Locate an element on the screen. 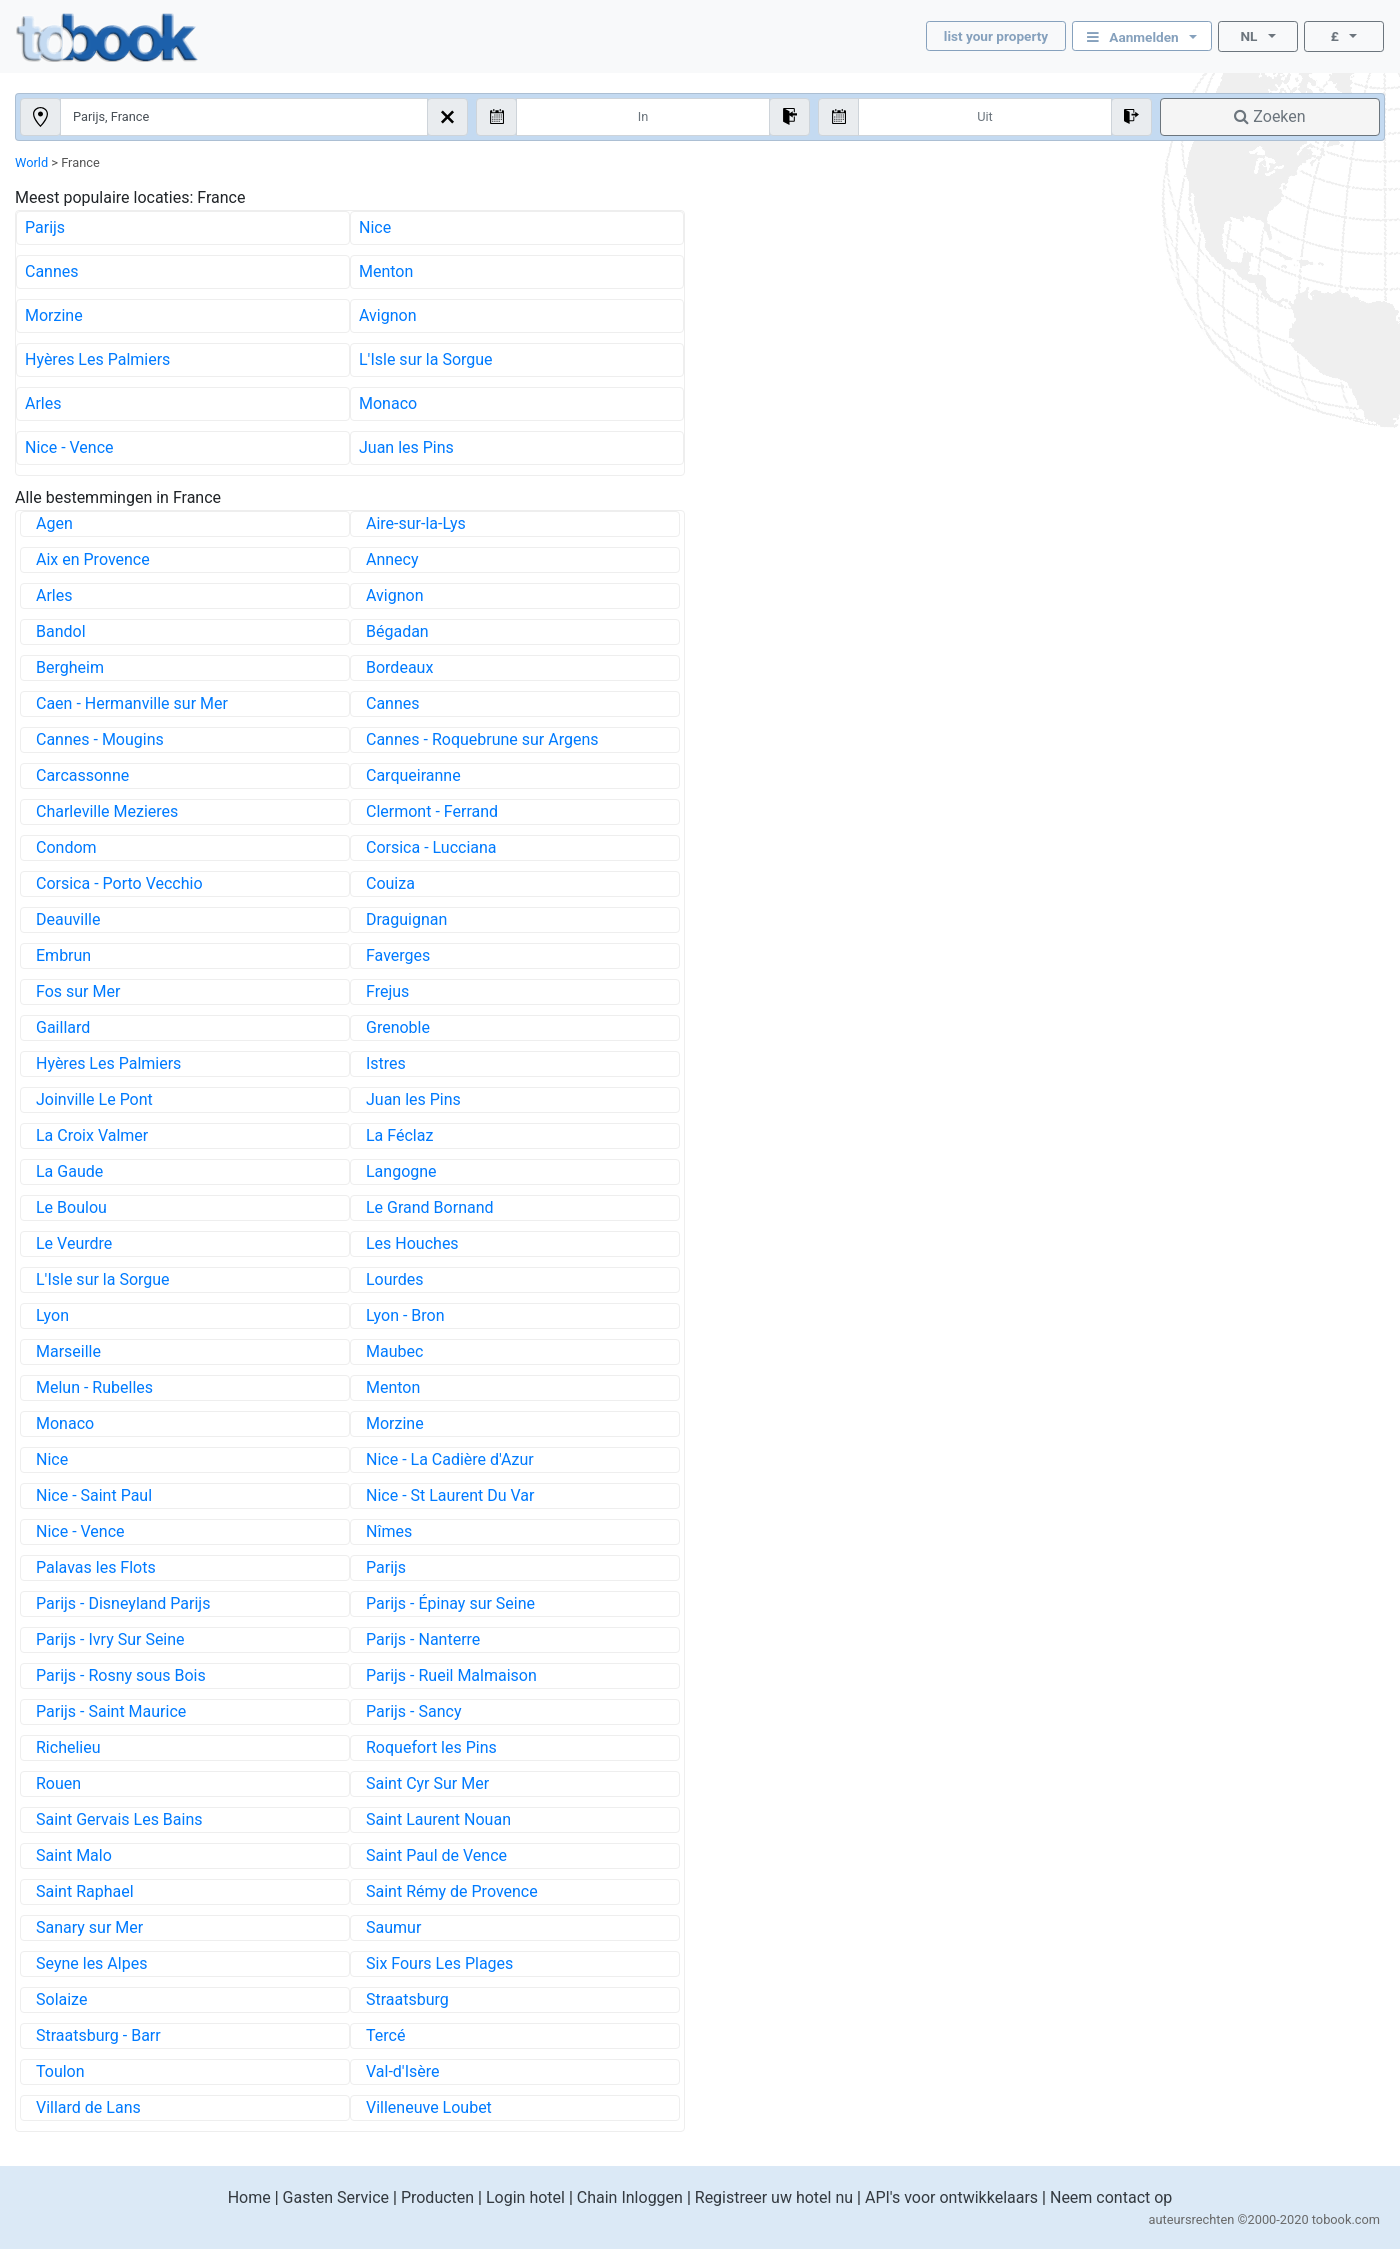 The height and width of the screenshot is (2249, 1400). La Croix Valmer is located at coordinates (92, 1135).